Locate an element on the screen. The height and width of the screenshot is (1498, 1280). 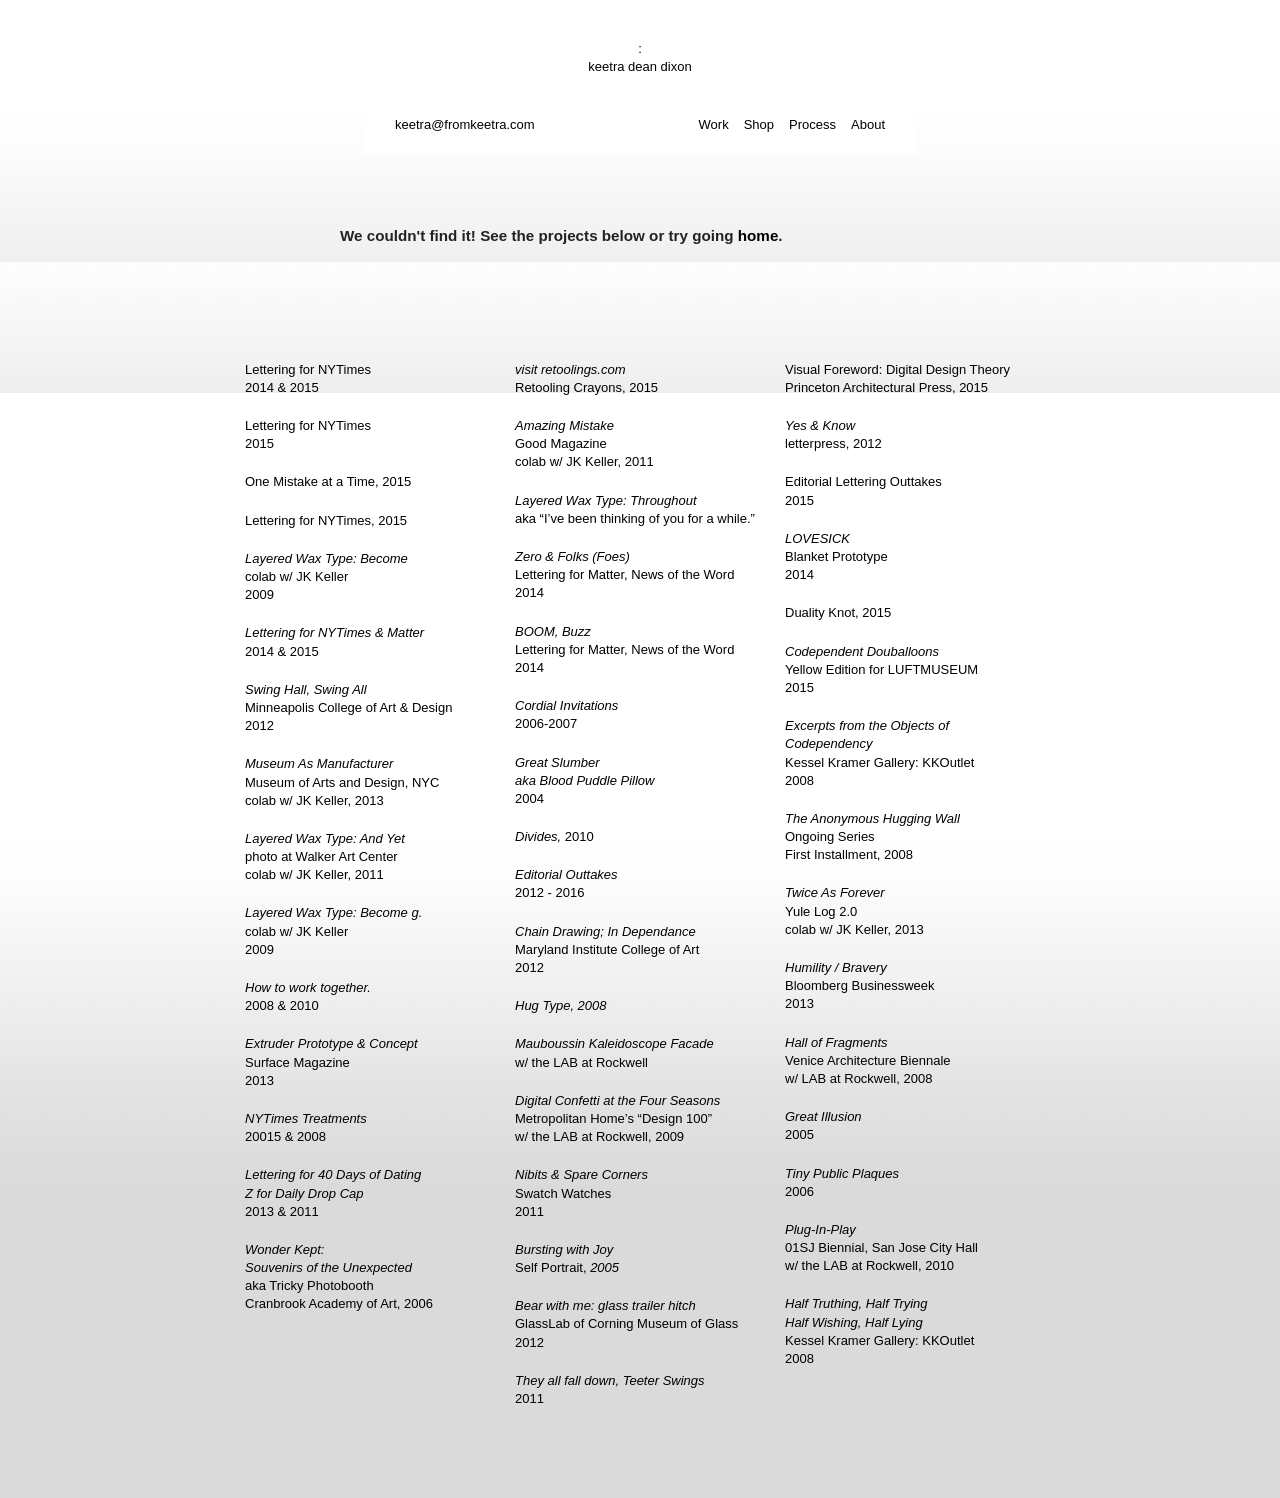
Yellow Edition for LUFTMUSEUM2015 is located at coordinates (881, 669).